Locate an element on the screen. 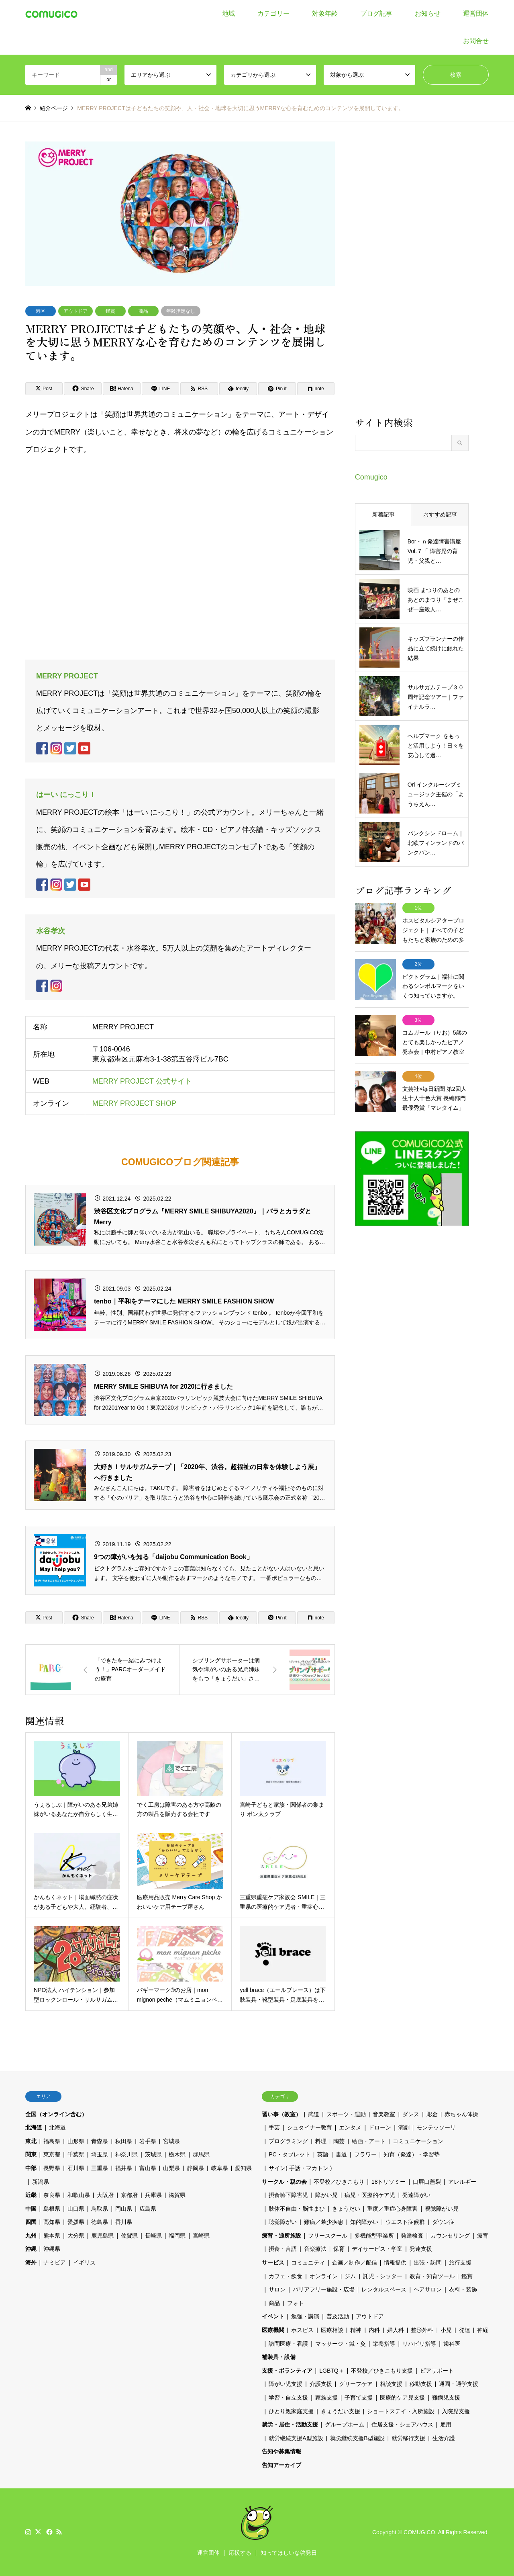 The width and height of the screenshot is (514, 2576). 岐阜県 is located at coordinates (219, 2168).